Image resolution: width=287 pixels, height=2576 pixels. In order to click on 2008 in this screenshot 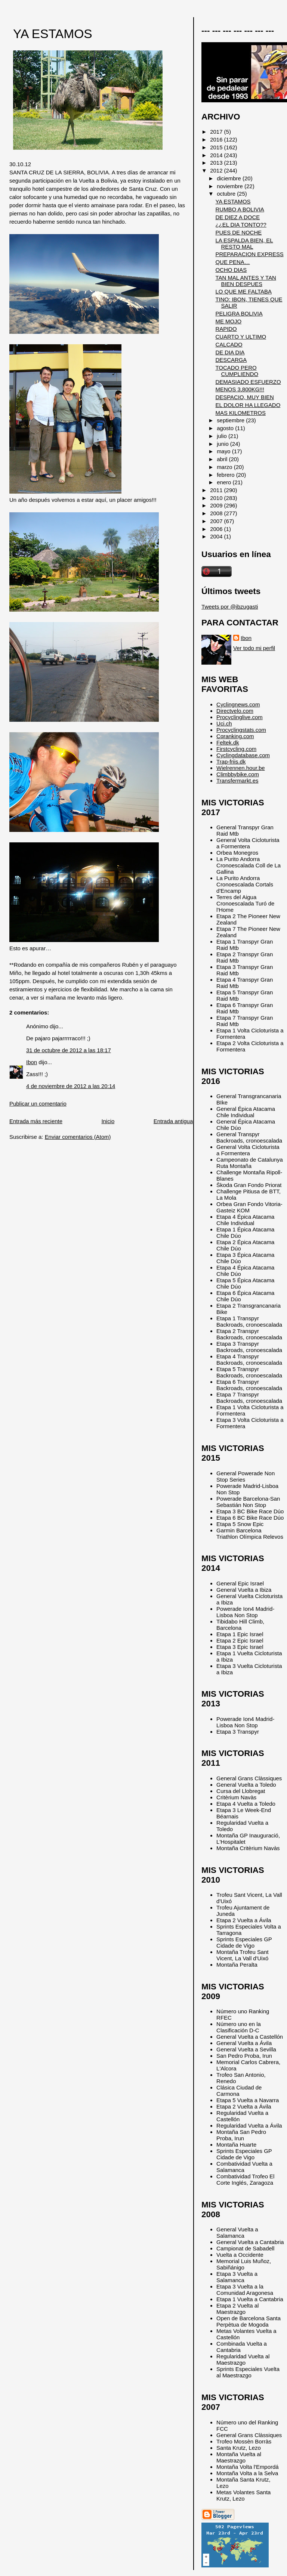, I will do `click(217, 513)`.